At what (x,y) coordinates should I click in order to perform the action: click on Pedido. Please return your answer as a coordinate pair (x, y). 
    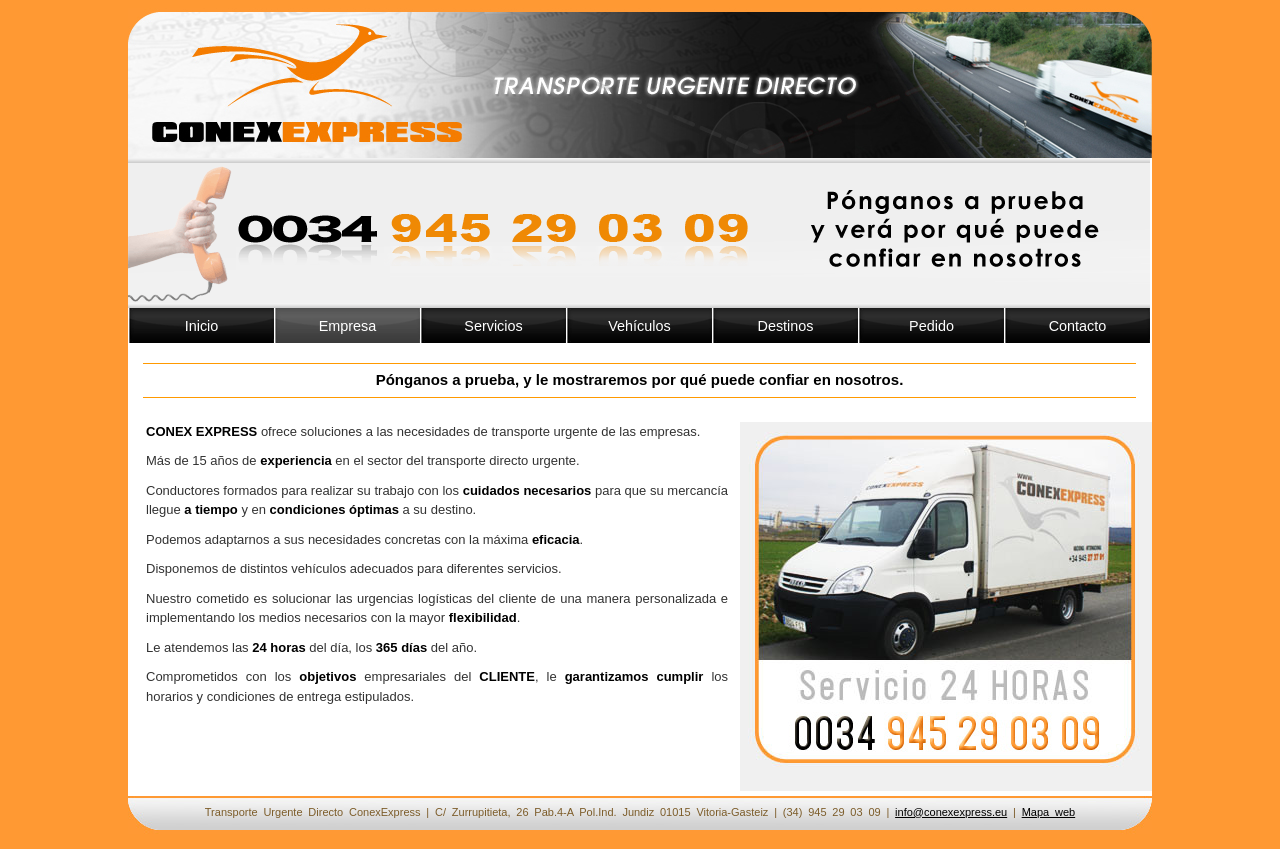
    Looking at the image, I should click on (931, 326).